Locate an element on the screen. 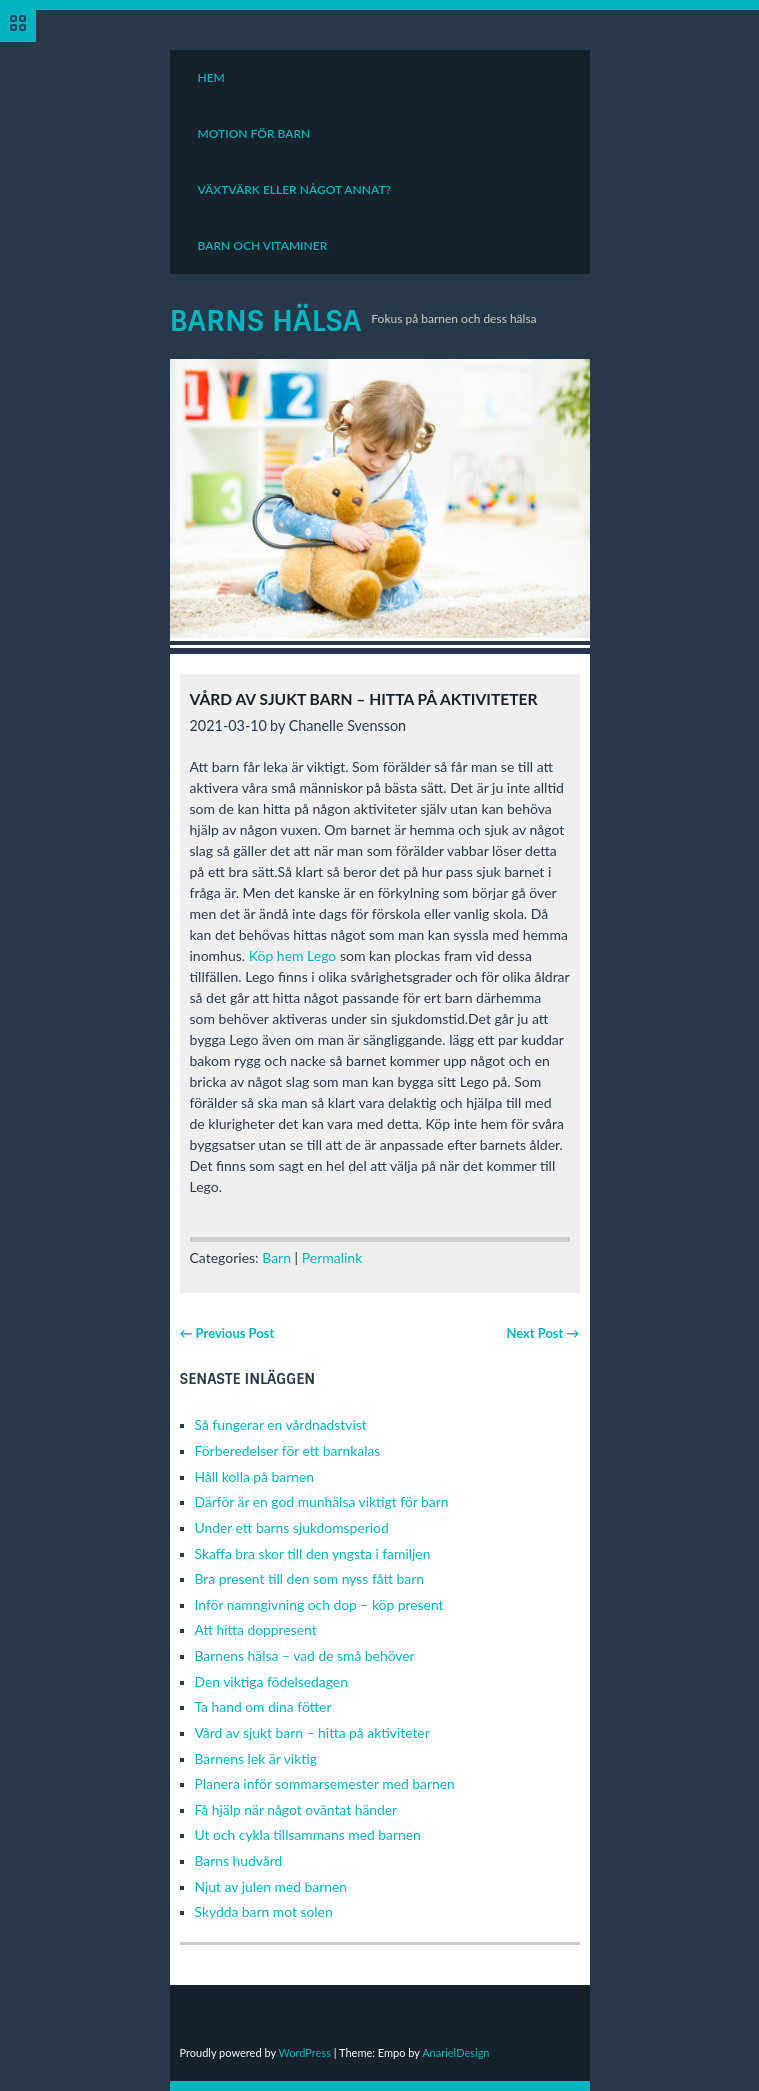 This screenshot has width=759, height=2091. Barn is located at coordinates (276, 1257).